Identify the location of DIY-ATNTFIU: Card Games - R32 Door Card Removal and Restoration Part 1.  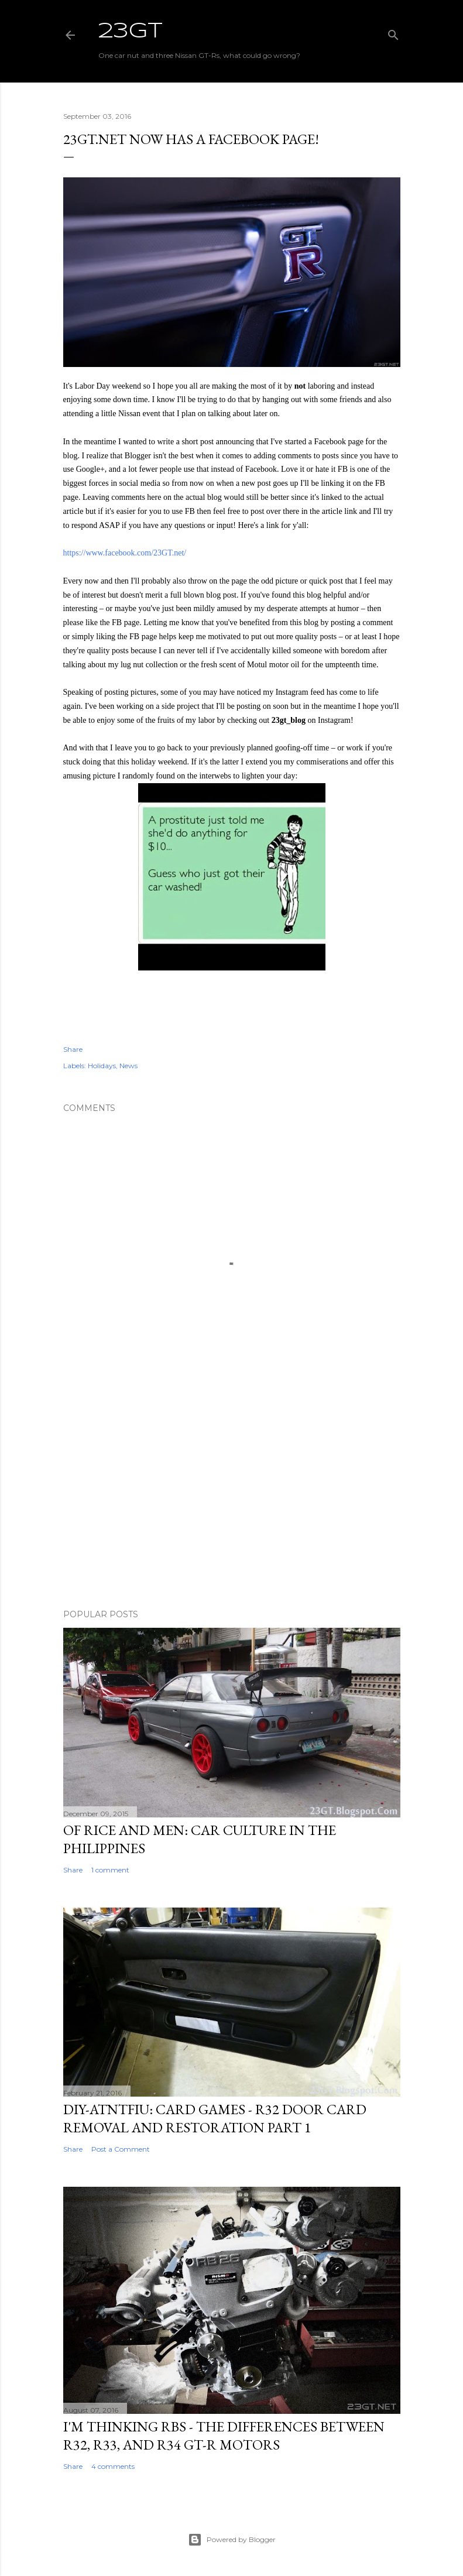
(214, 2118).